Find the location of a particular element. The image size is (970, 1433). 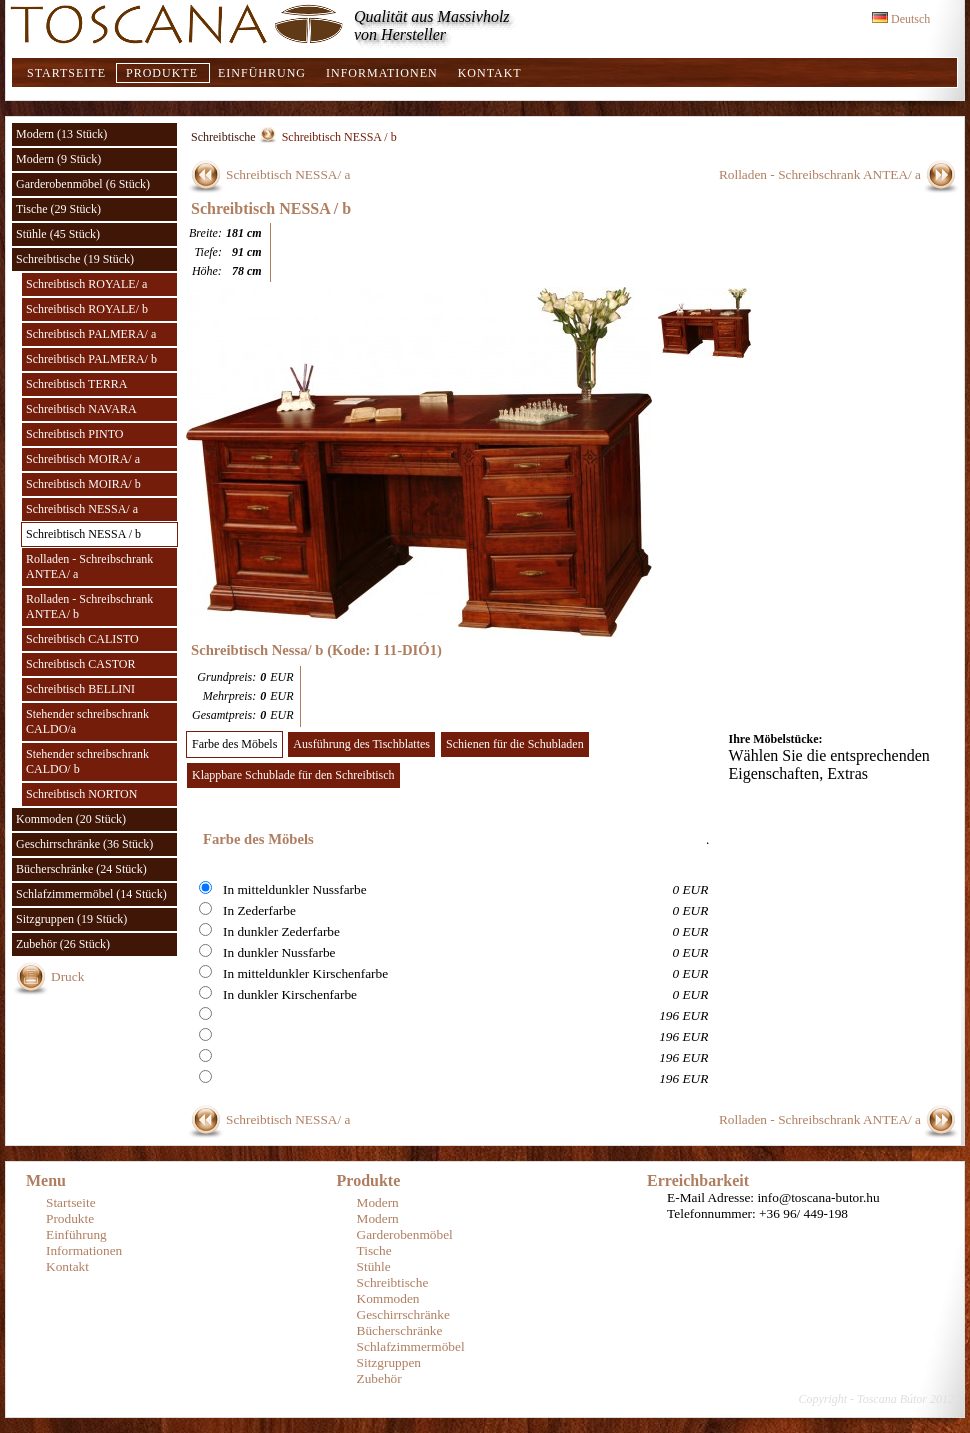

Kontakt is located at coordinates (490, 73).